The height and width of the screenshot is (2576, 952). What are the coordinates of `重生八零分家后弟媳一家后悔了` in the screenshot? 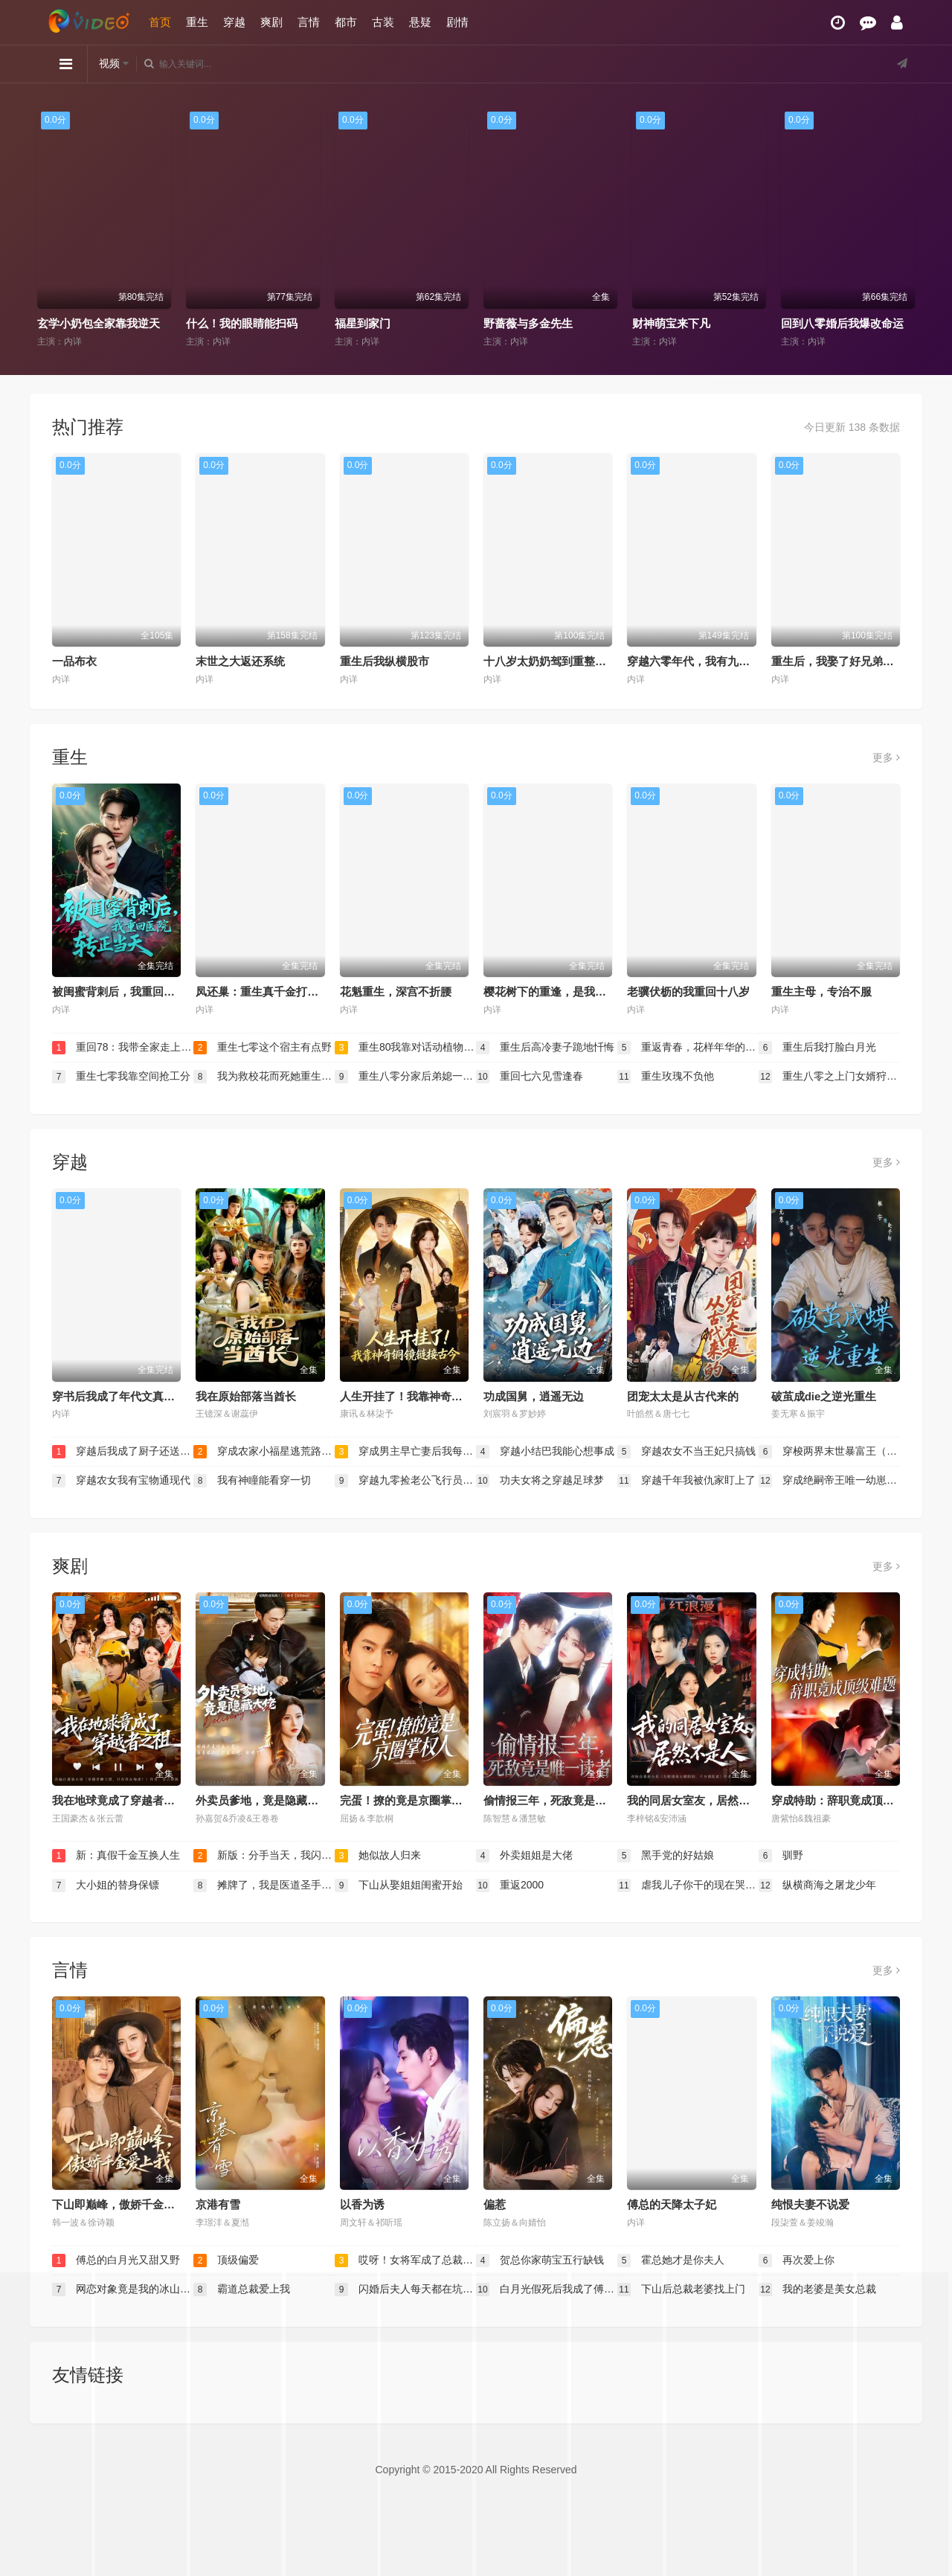 It's located at (405, 1076).